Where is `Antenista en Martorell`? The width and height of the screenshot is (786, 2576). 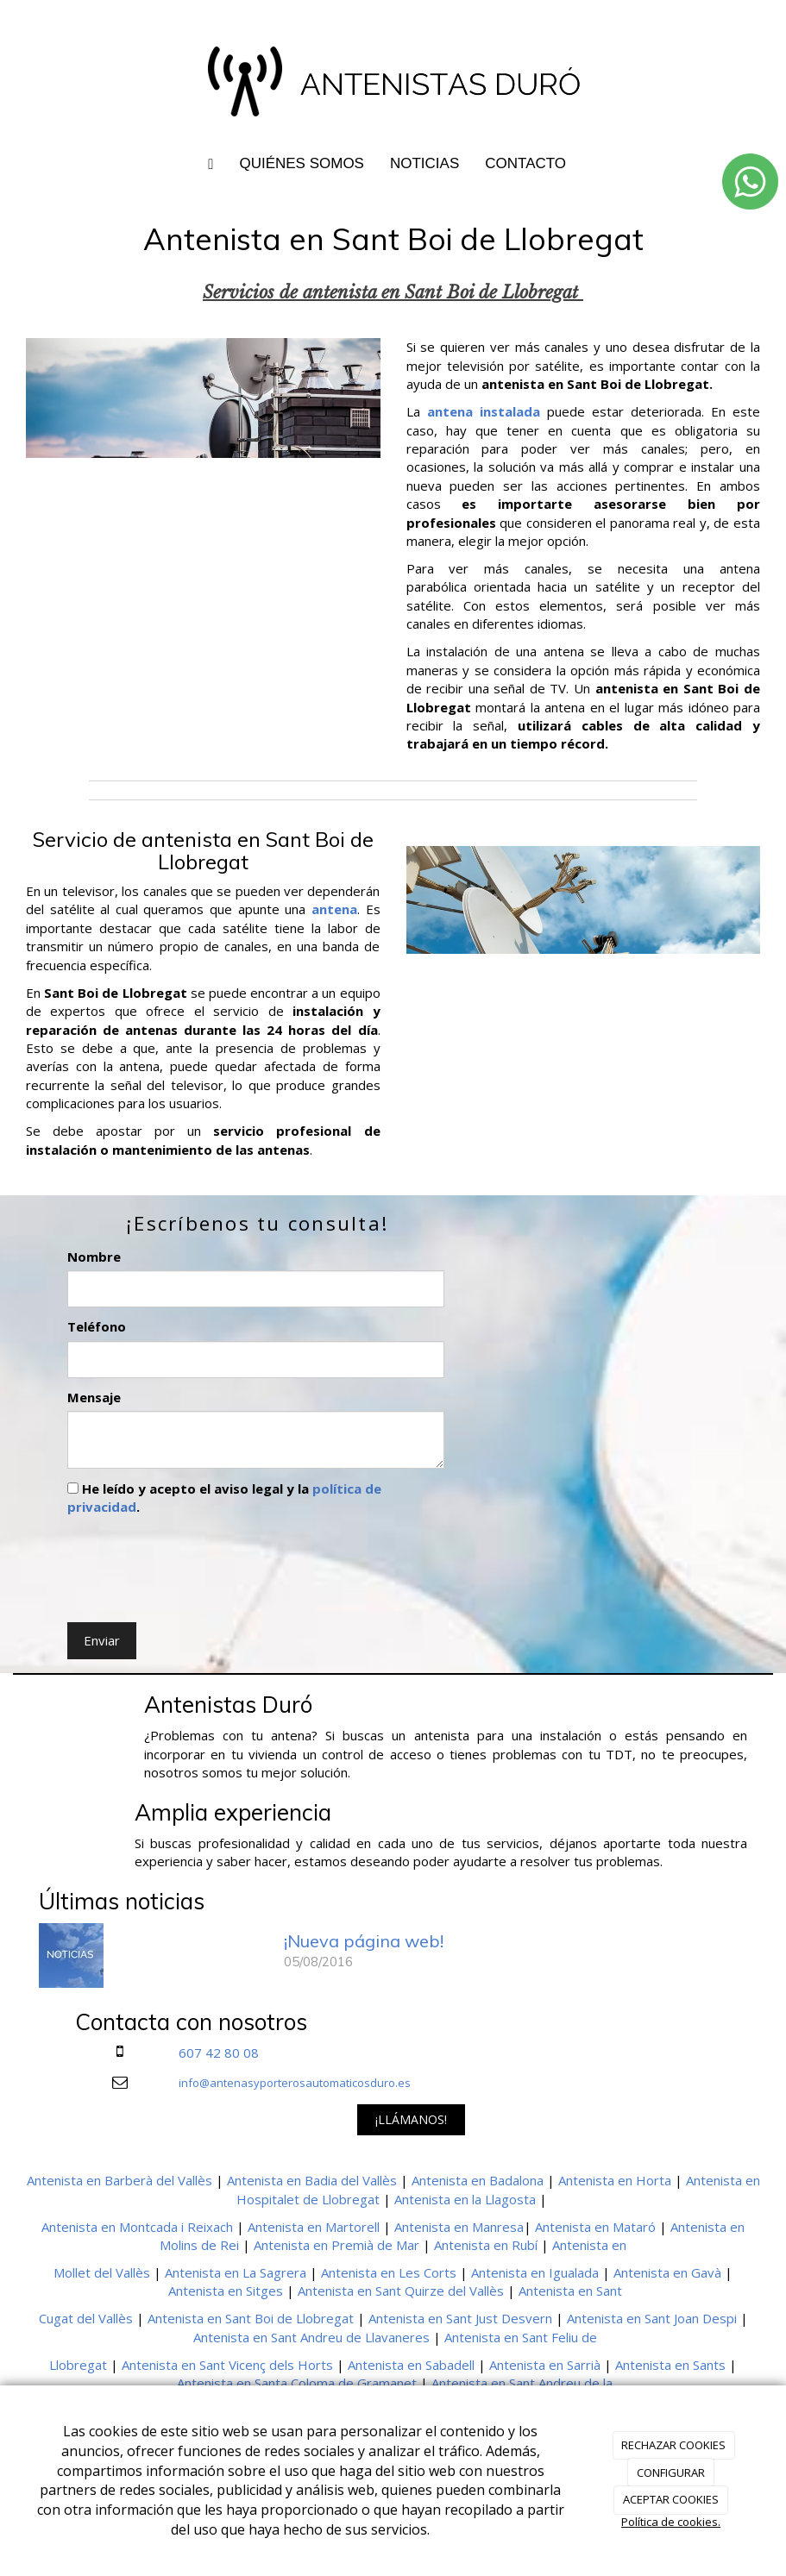 Antenista en Martorell is located at coordinates (314, 2226).